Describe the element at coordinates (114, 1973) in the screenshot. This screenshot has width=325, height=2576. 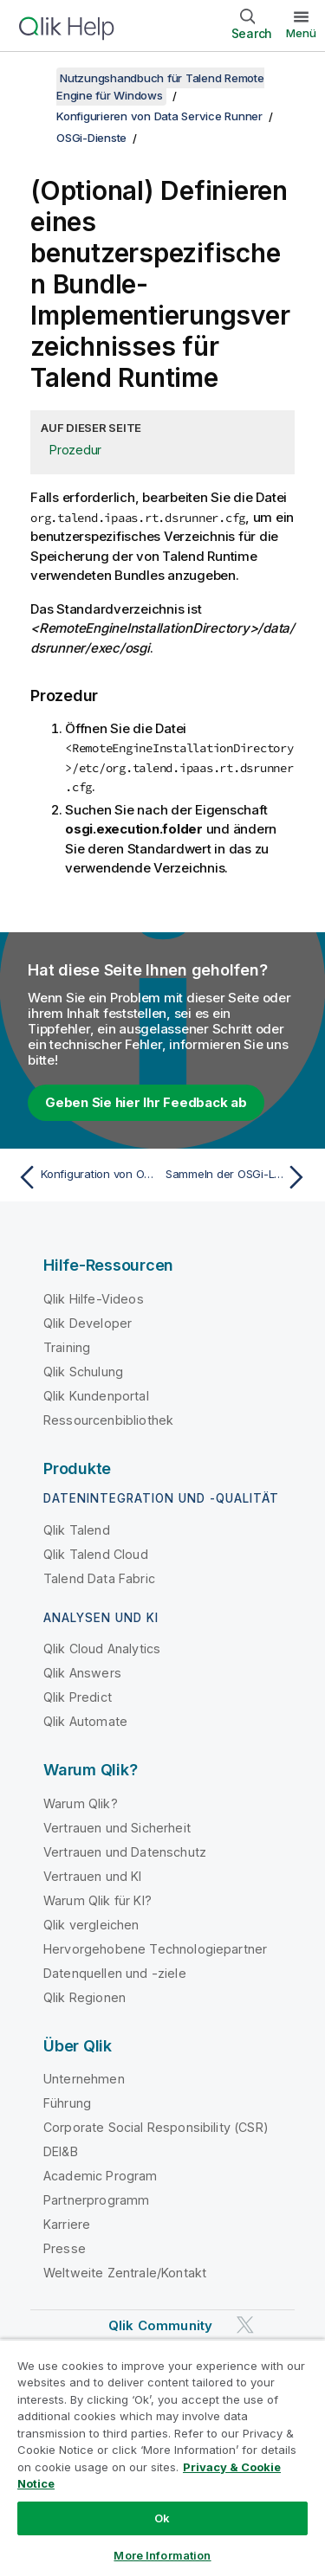
I see `Datenquellen und -ziele` at that location.